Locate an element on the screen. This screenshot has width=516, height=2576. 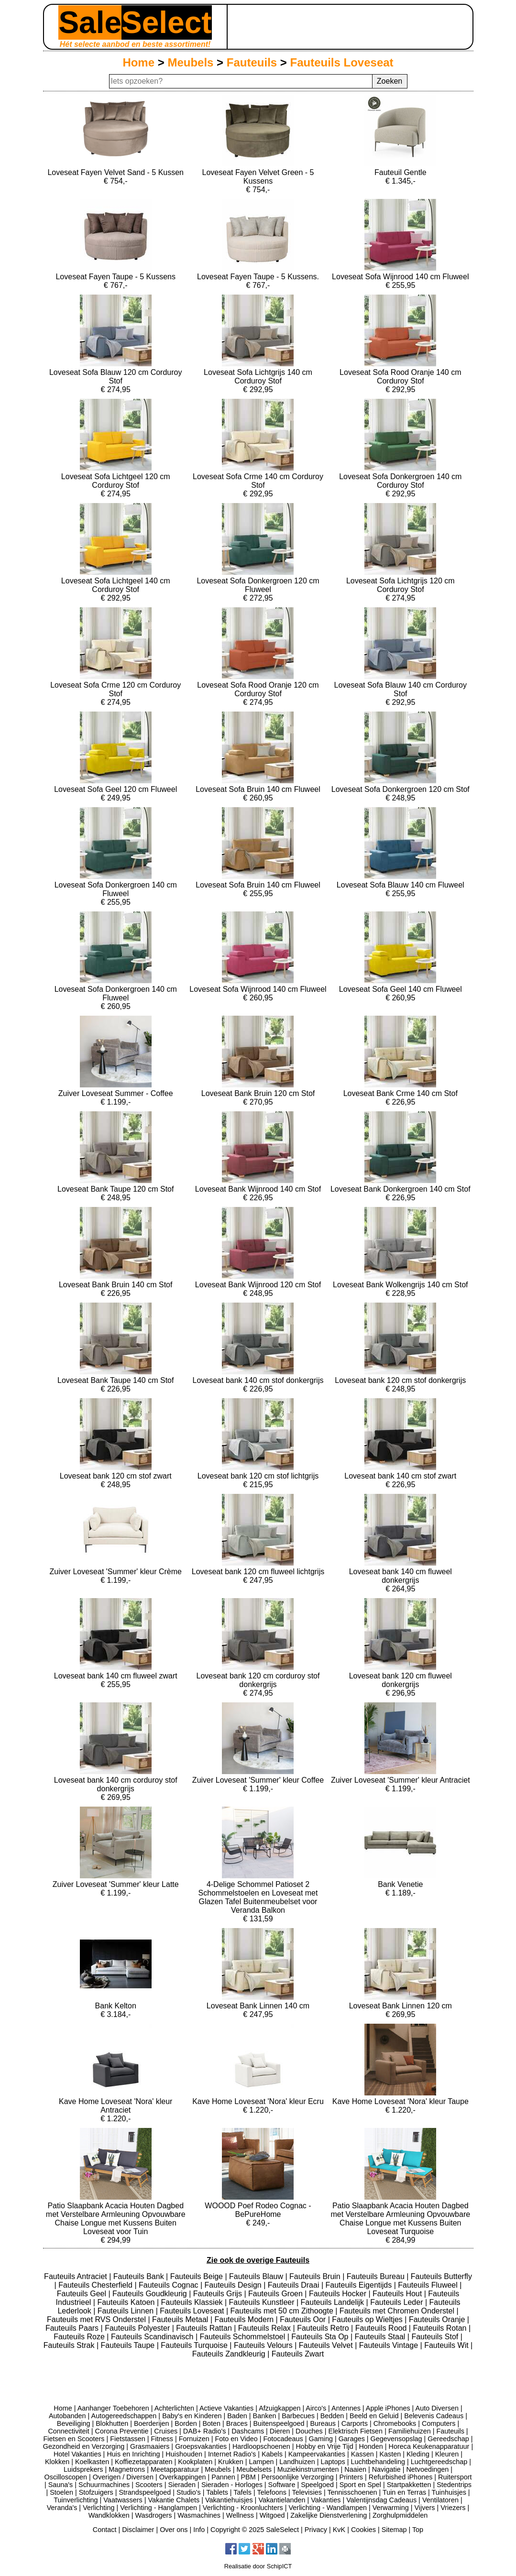
Fauteuils Blauw is located at coordinates (257, 2276).